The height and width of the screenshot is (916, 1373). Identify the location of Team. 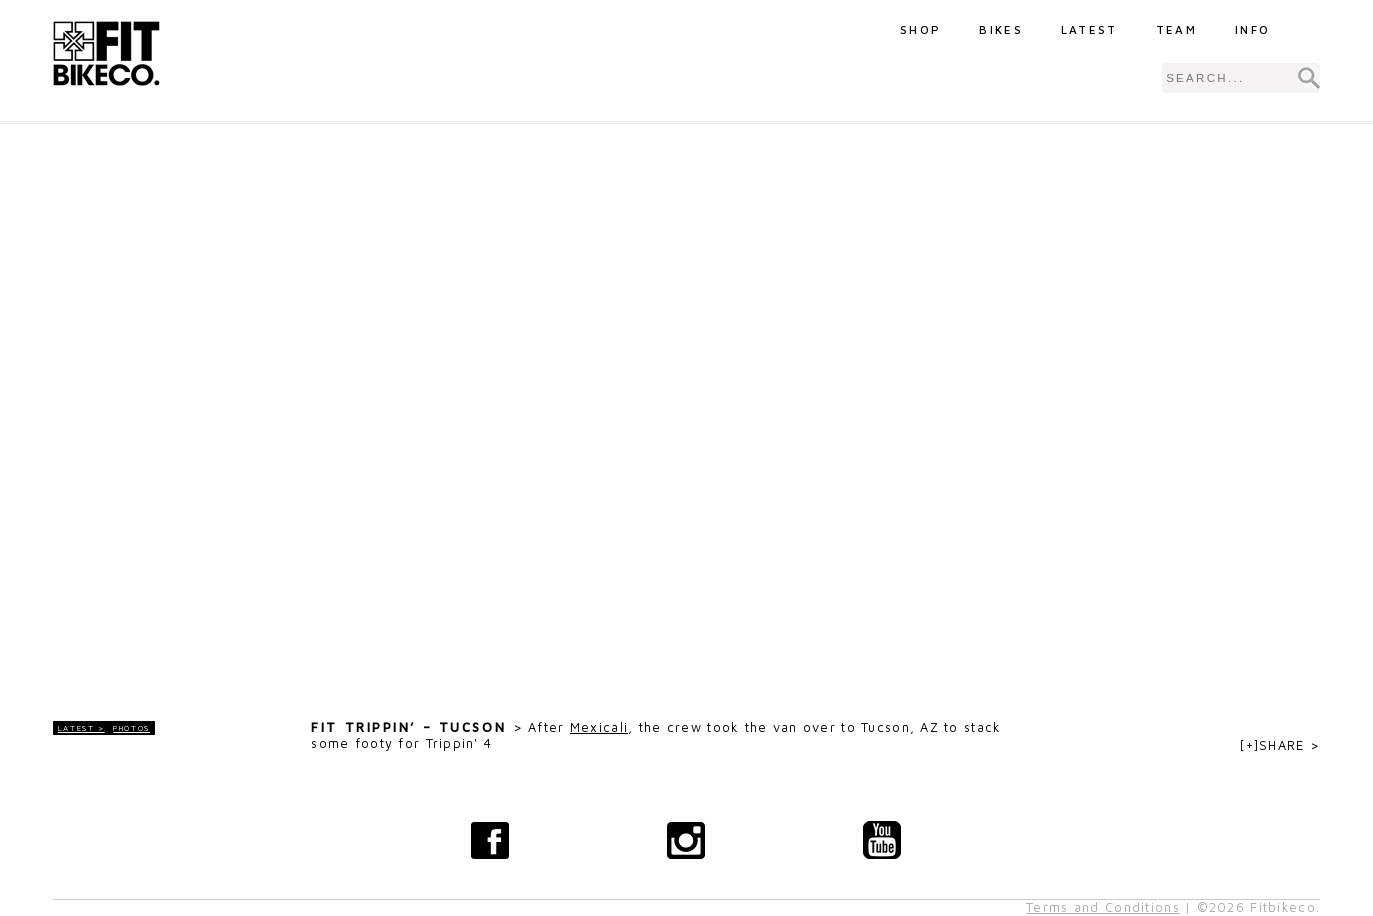
(1176, 29).